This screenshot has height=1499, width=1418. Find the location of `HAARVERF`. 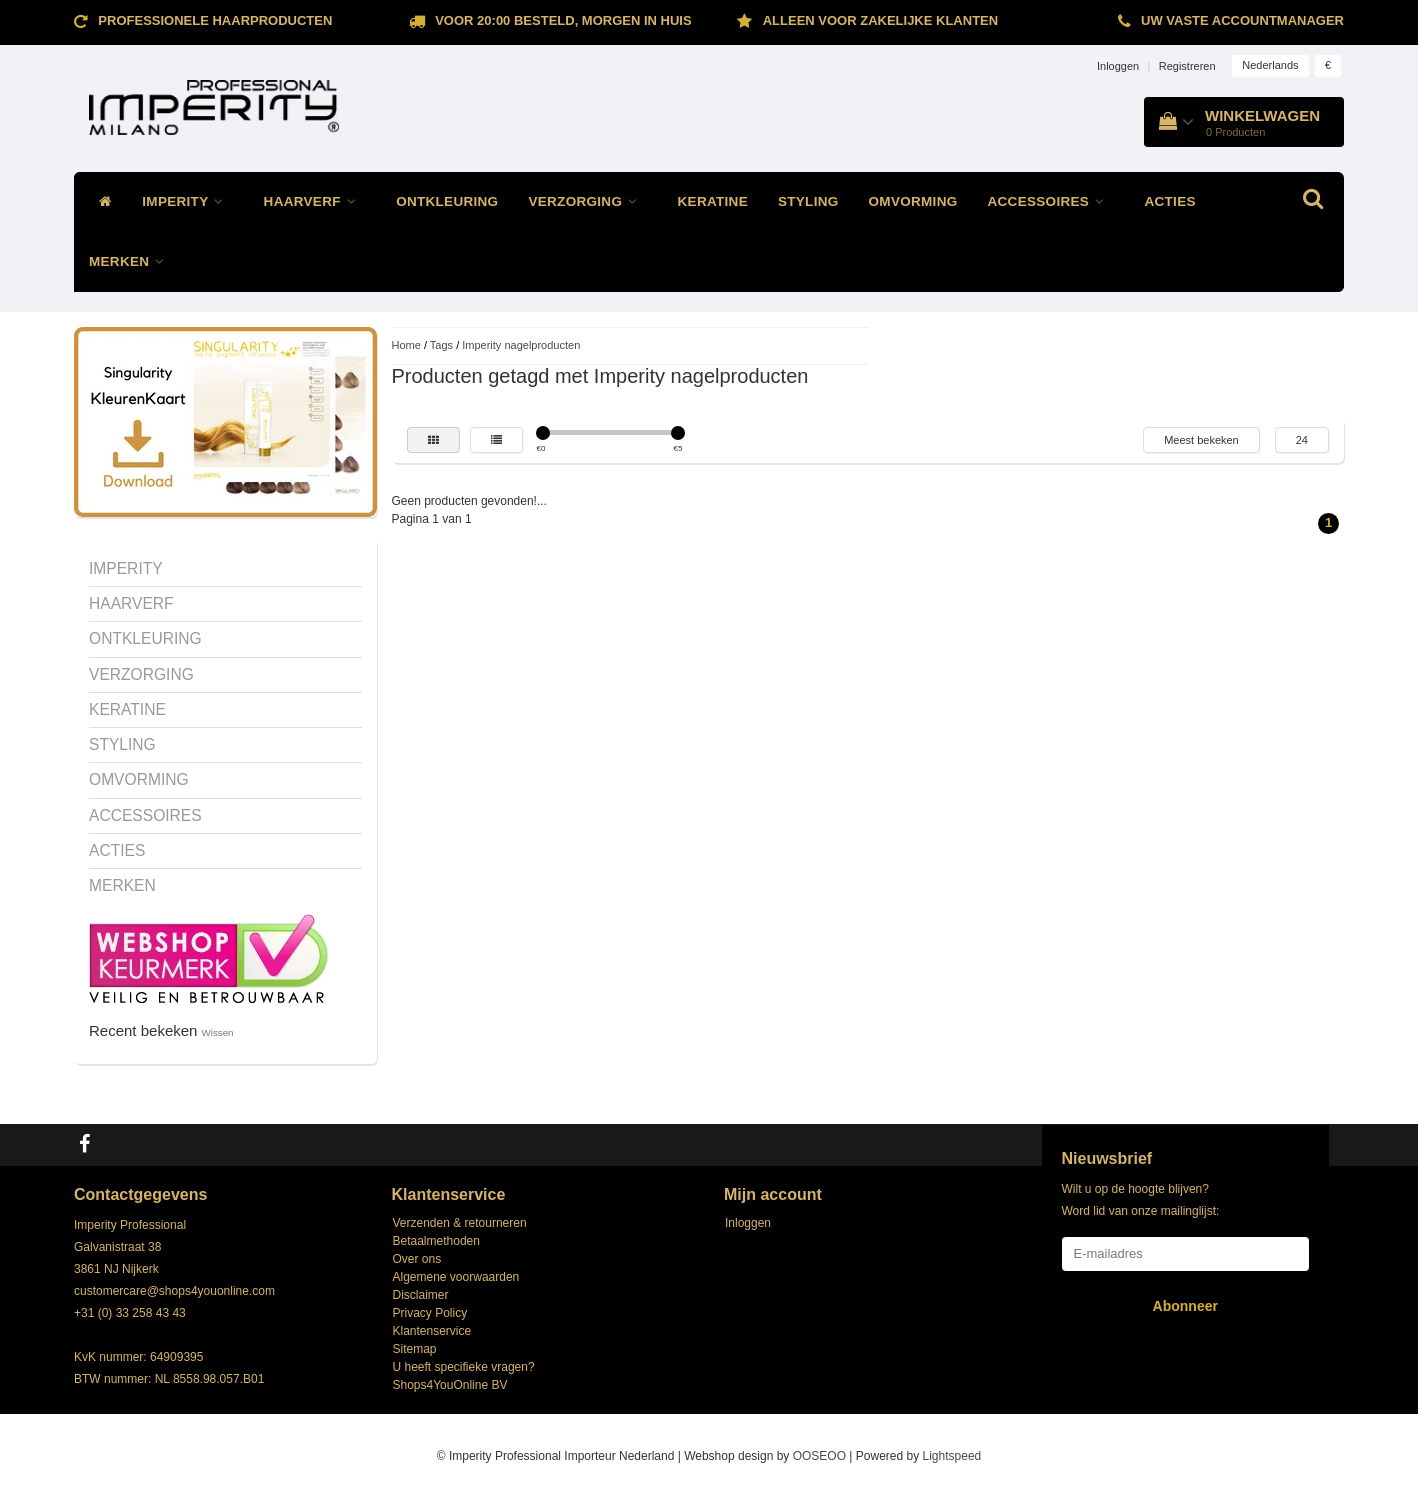

HAARVERF is located at coordinates (315, 201).